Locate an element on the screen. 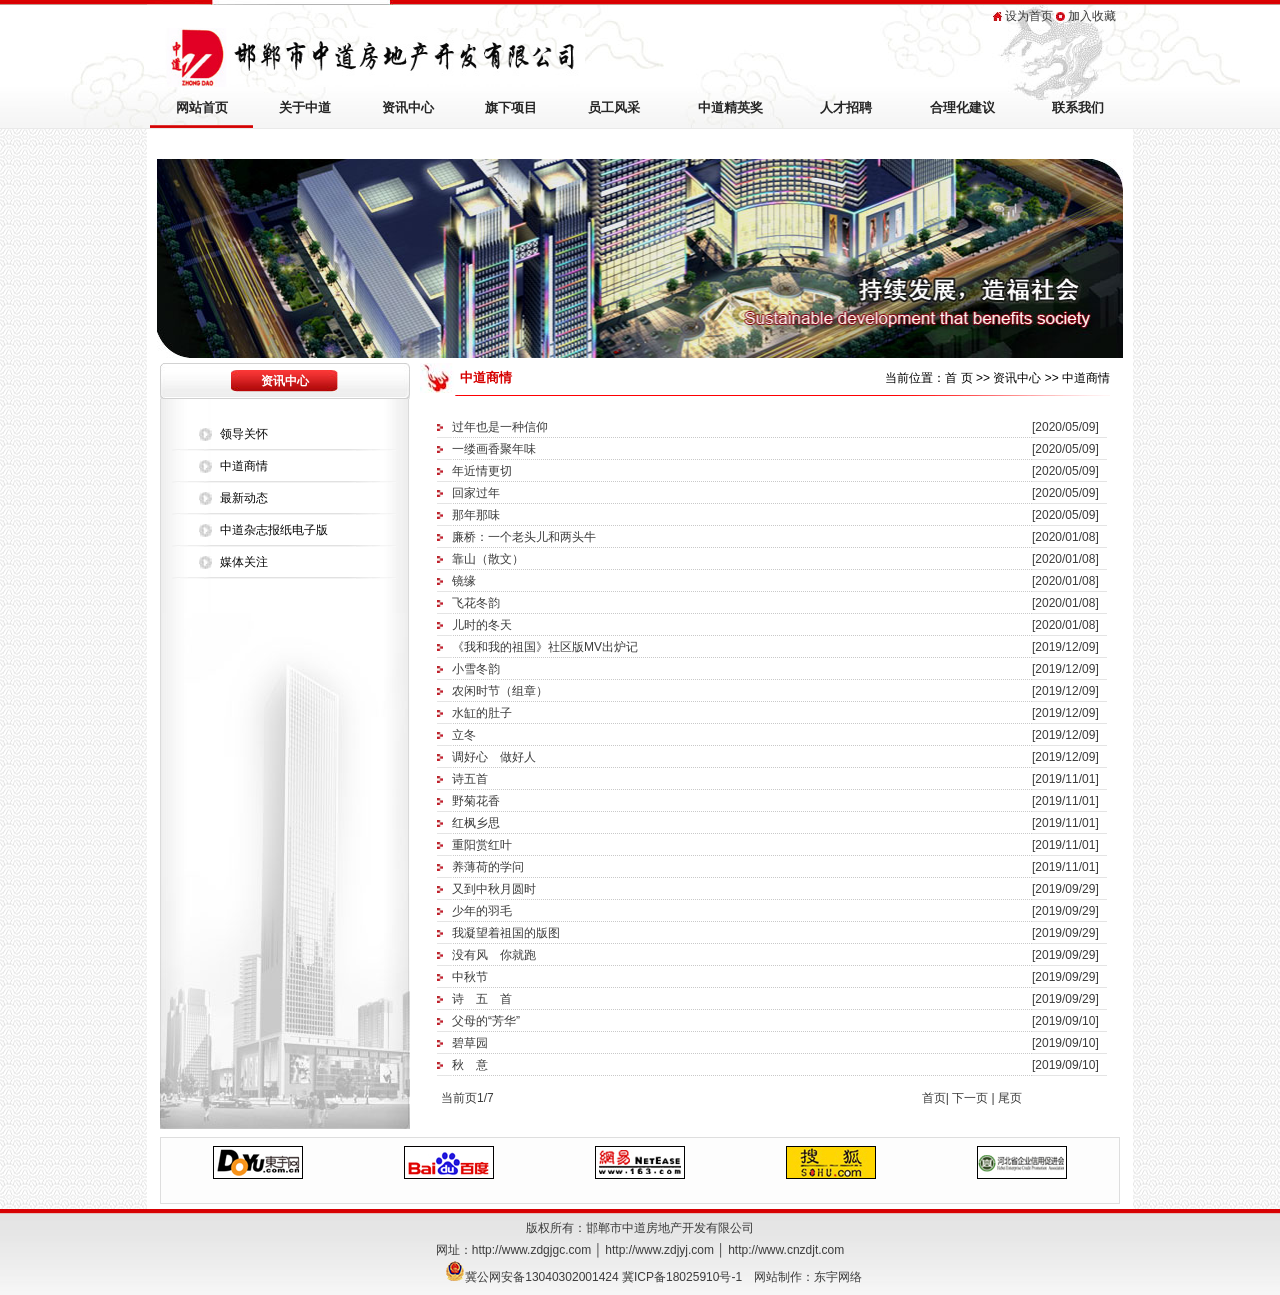 The image size is (1280, 1295). 过年也是一种信仰 is located at coordinates (500, 427).